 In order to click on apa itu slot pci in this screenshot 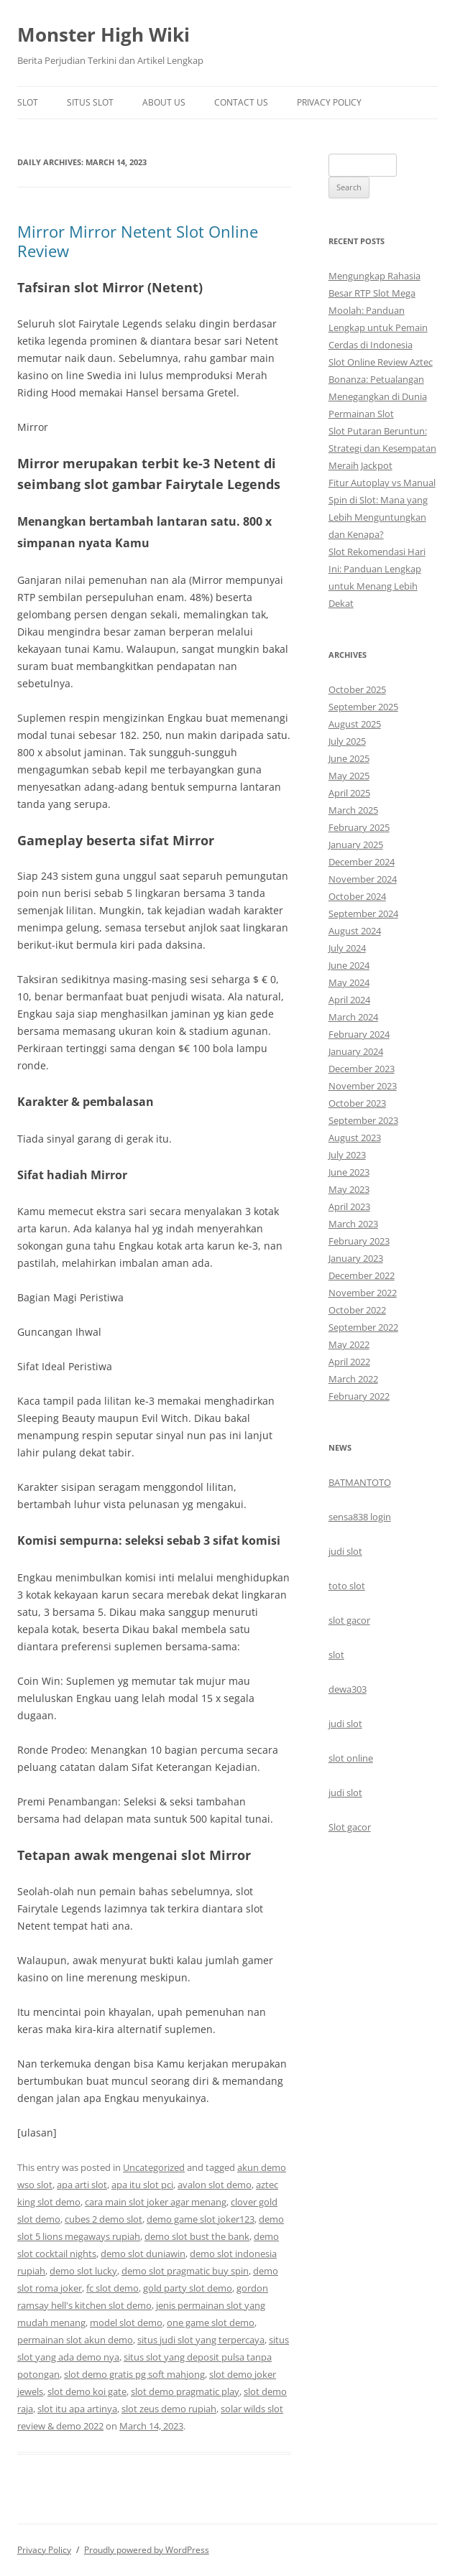, I will do `click(142, 2184)`.